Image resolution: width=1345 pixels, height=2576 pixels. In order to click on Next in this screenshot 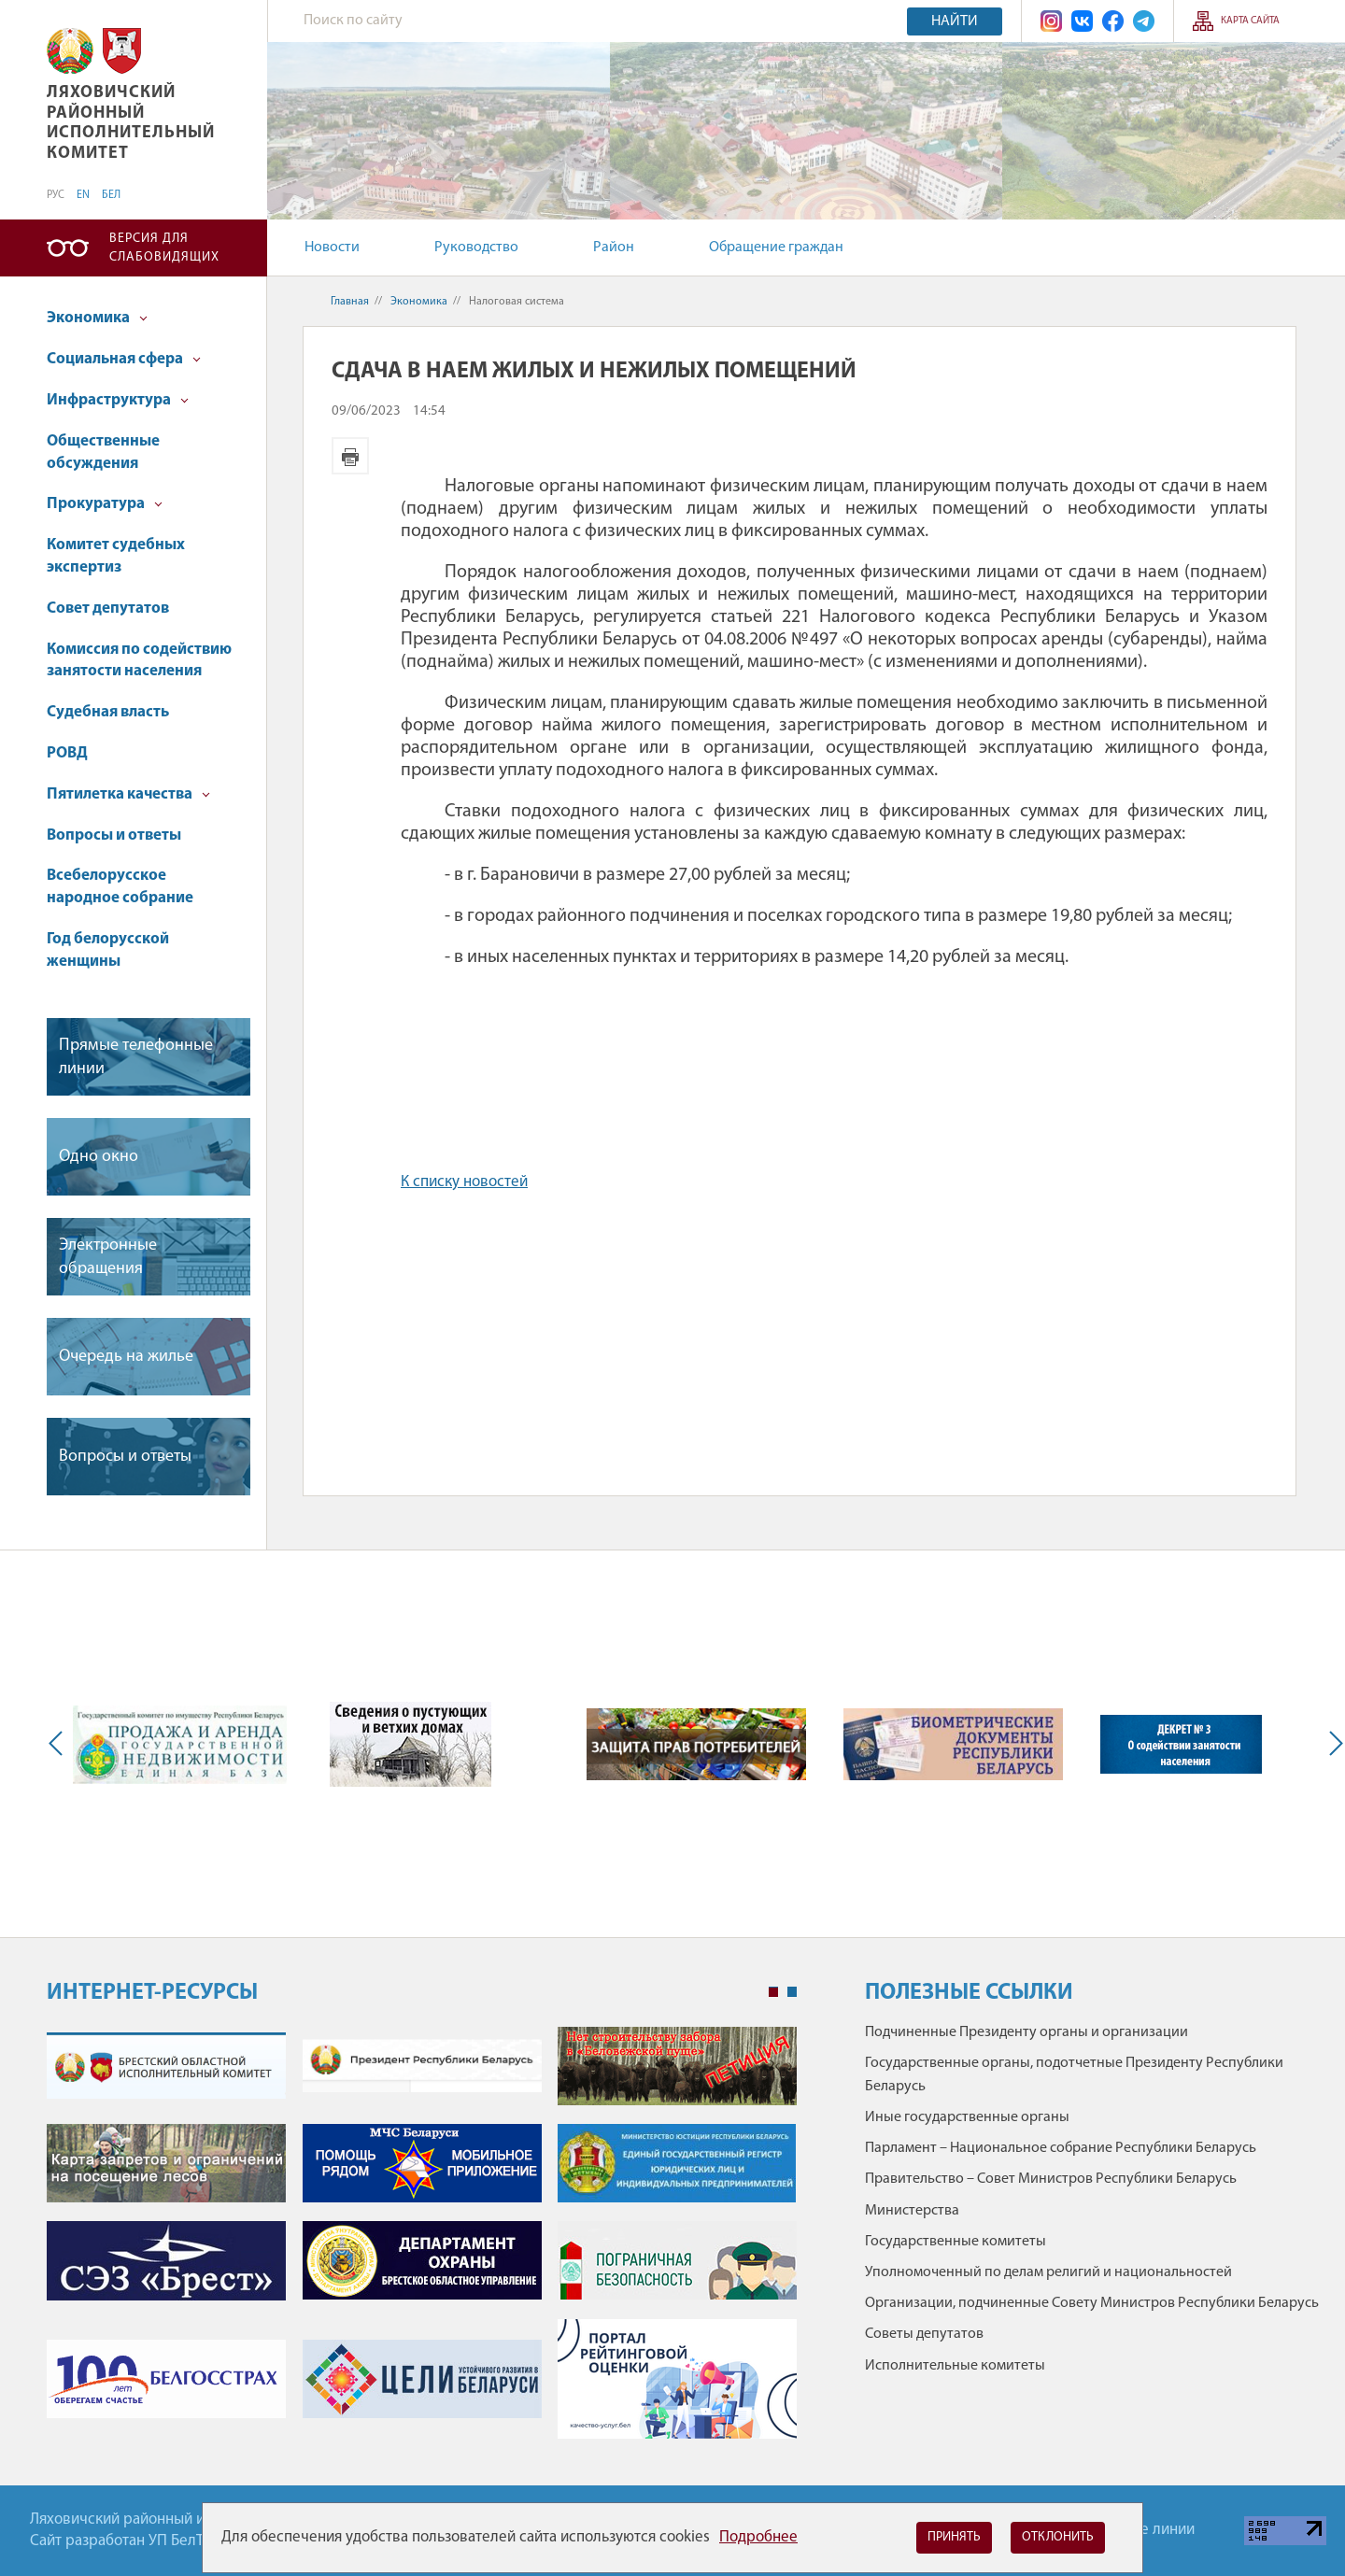, I will do `click(1332, 1743)`.